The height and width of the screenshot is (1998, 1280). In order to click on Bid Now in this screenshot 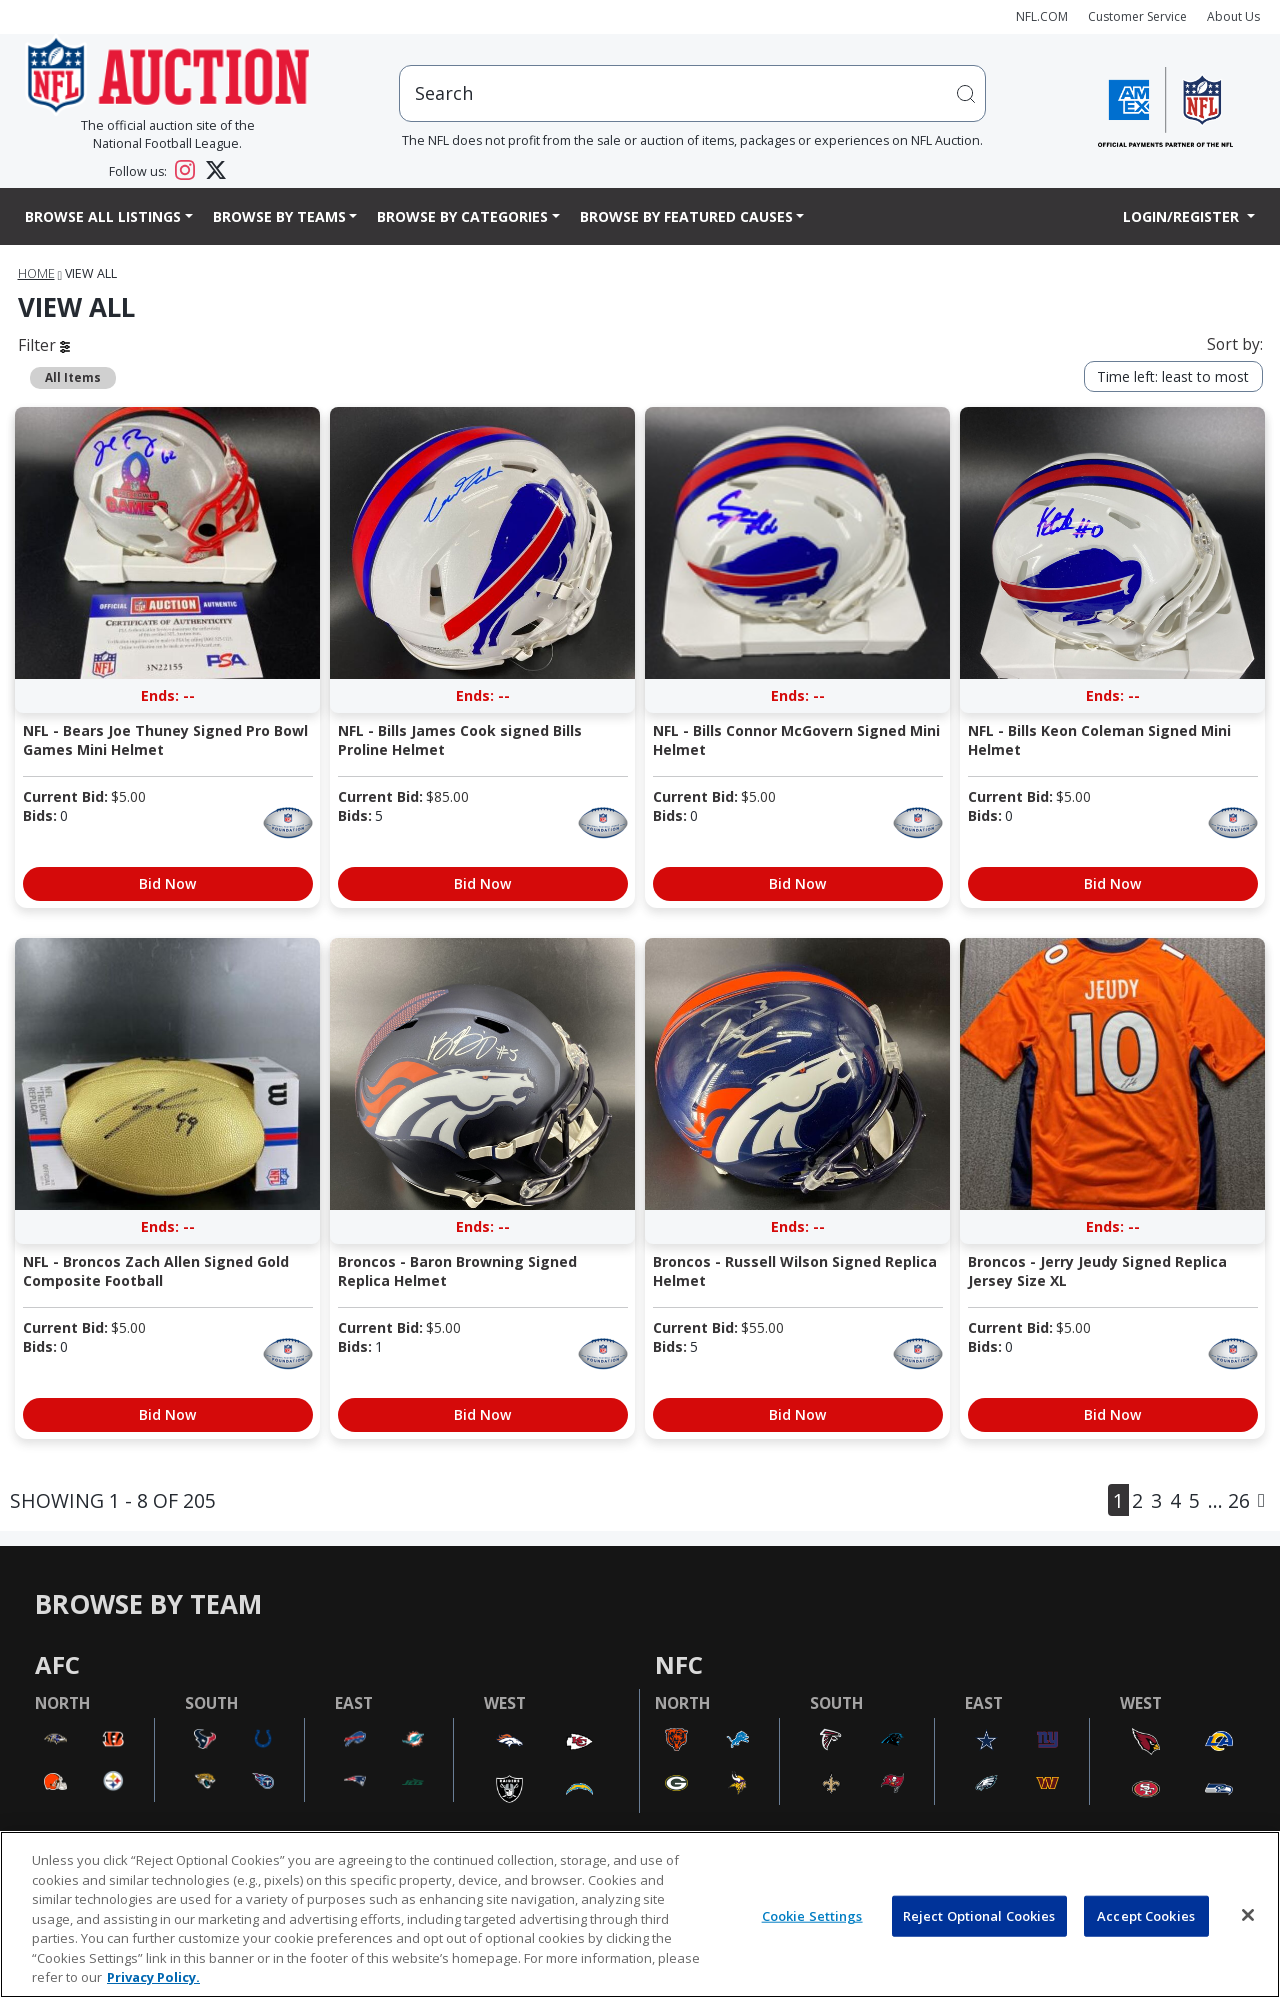, I will do `click(167, 883)`.